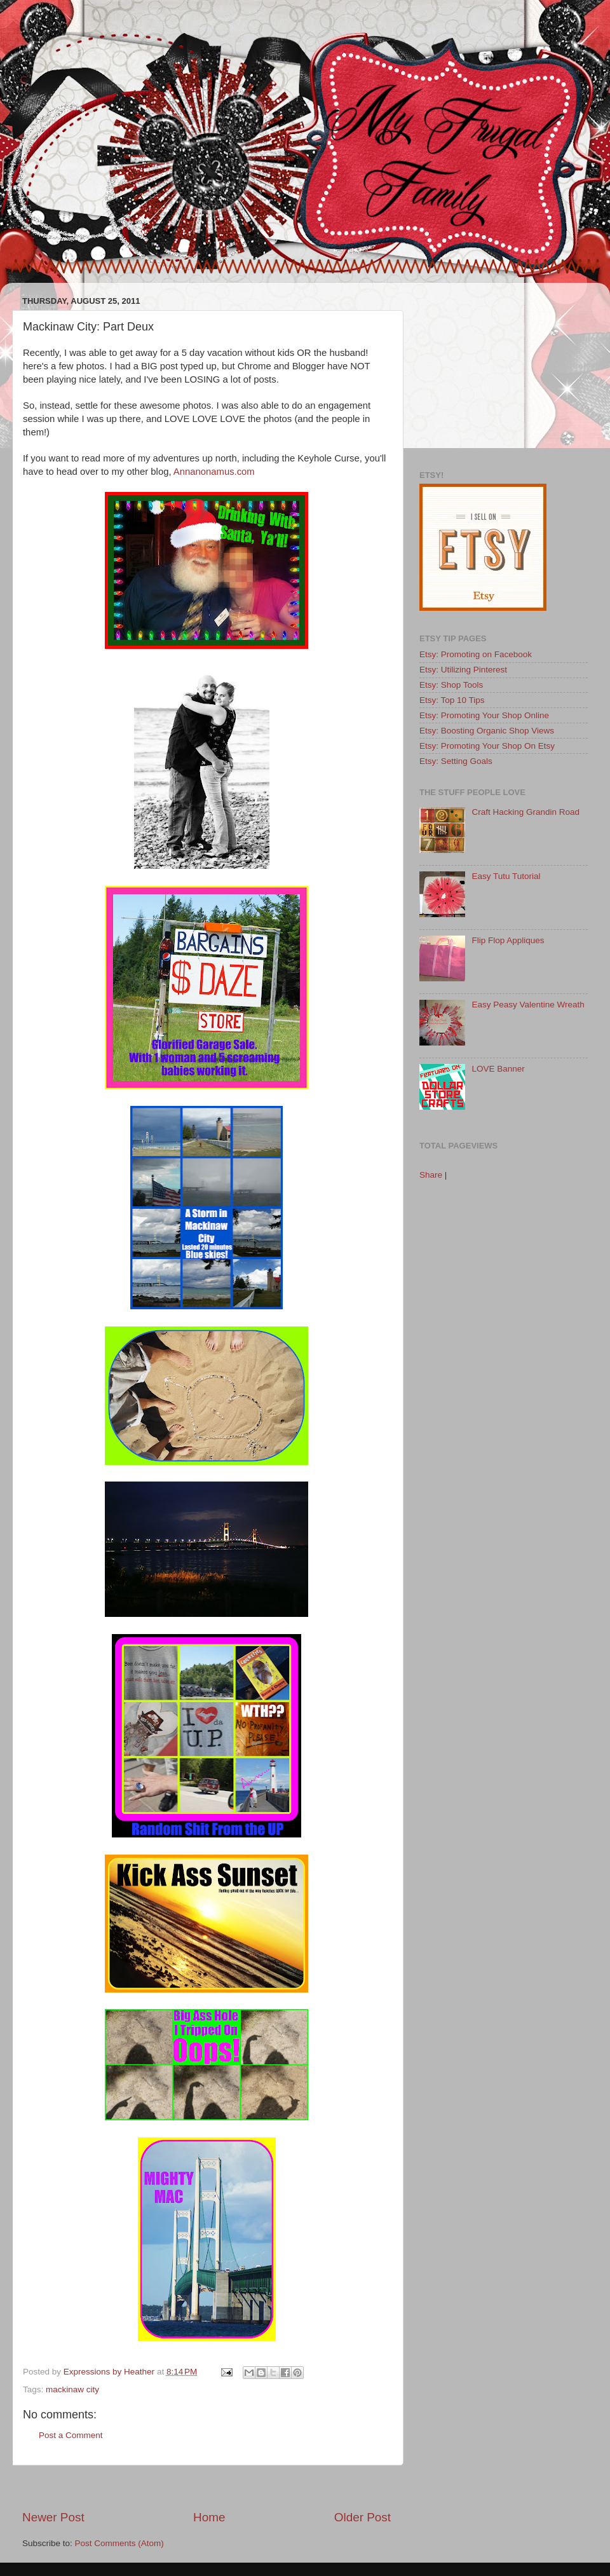 The height and width of the screenshot is (2576, 610). Describe the element at coordinates (452, 700) in the screenshot. I see `Etsy: Top 10 Tips` at that location.